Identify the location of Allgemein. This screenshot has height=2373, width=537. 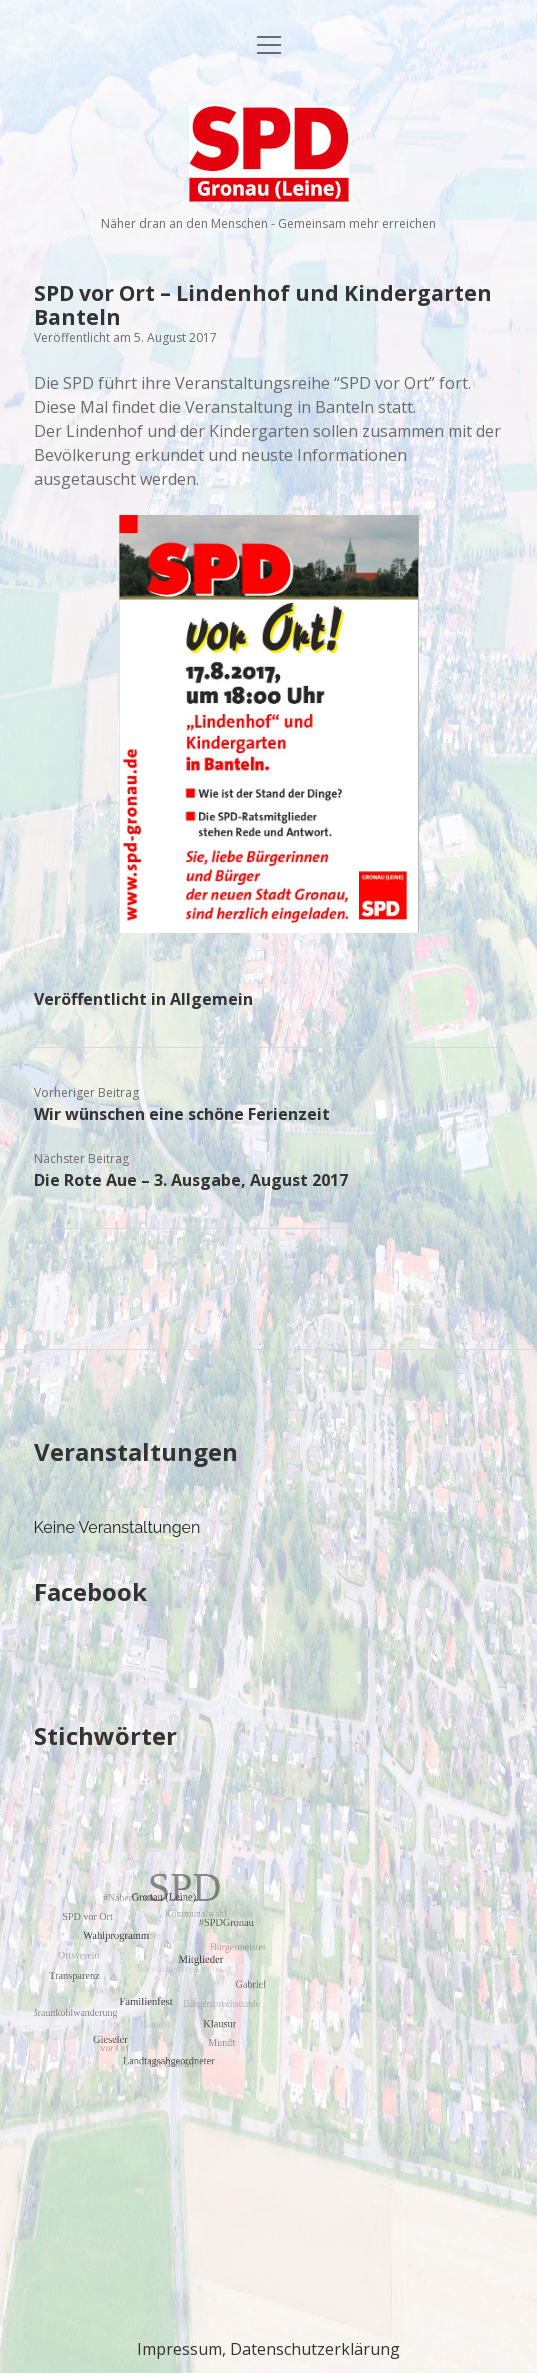
(211, 999).